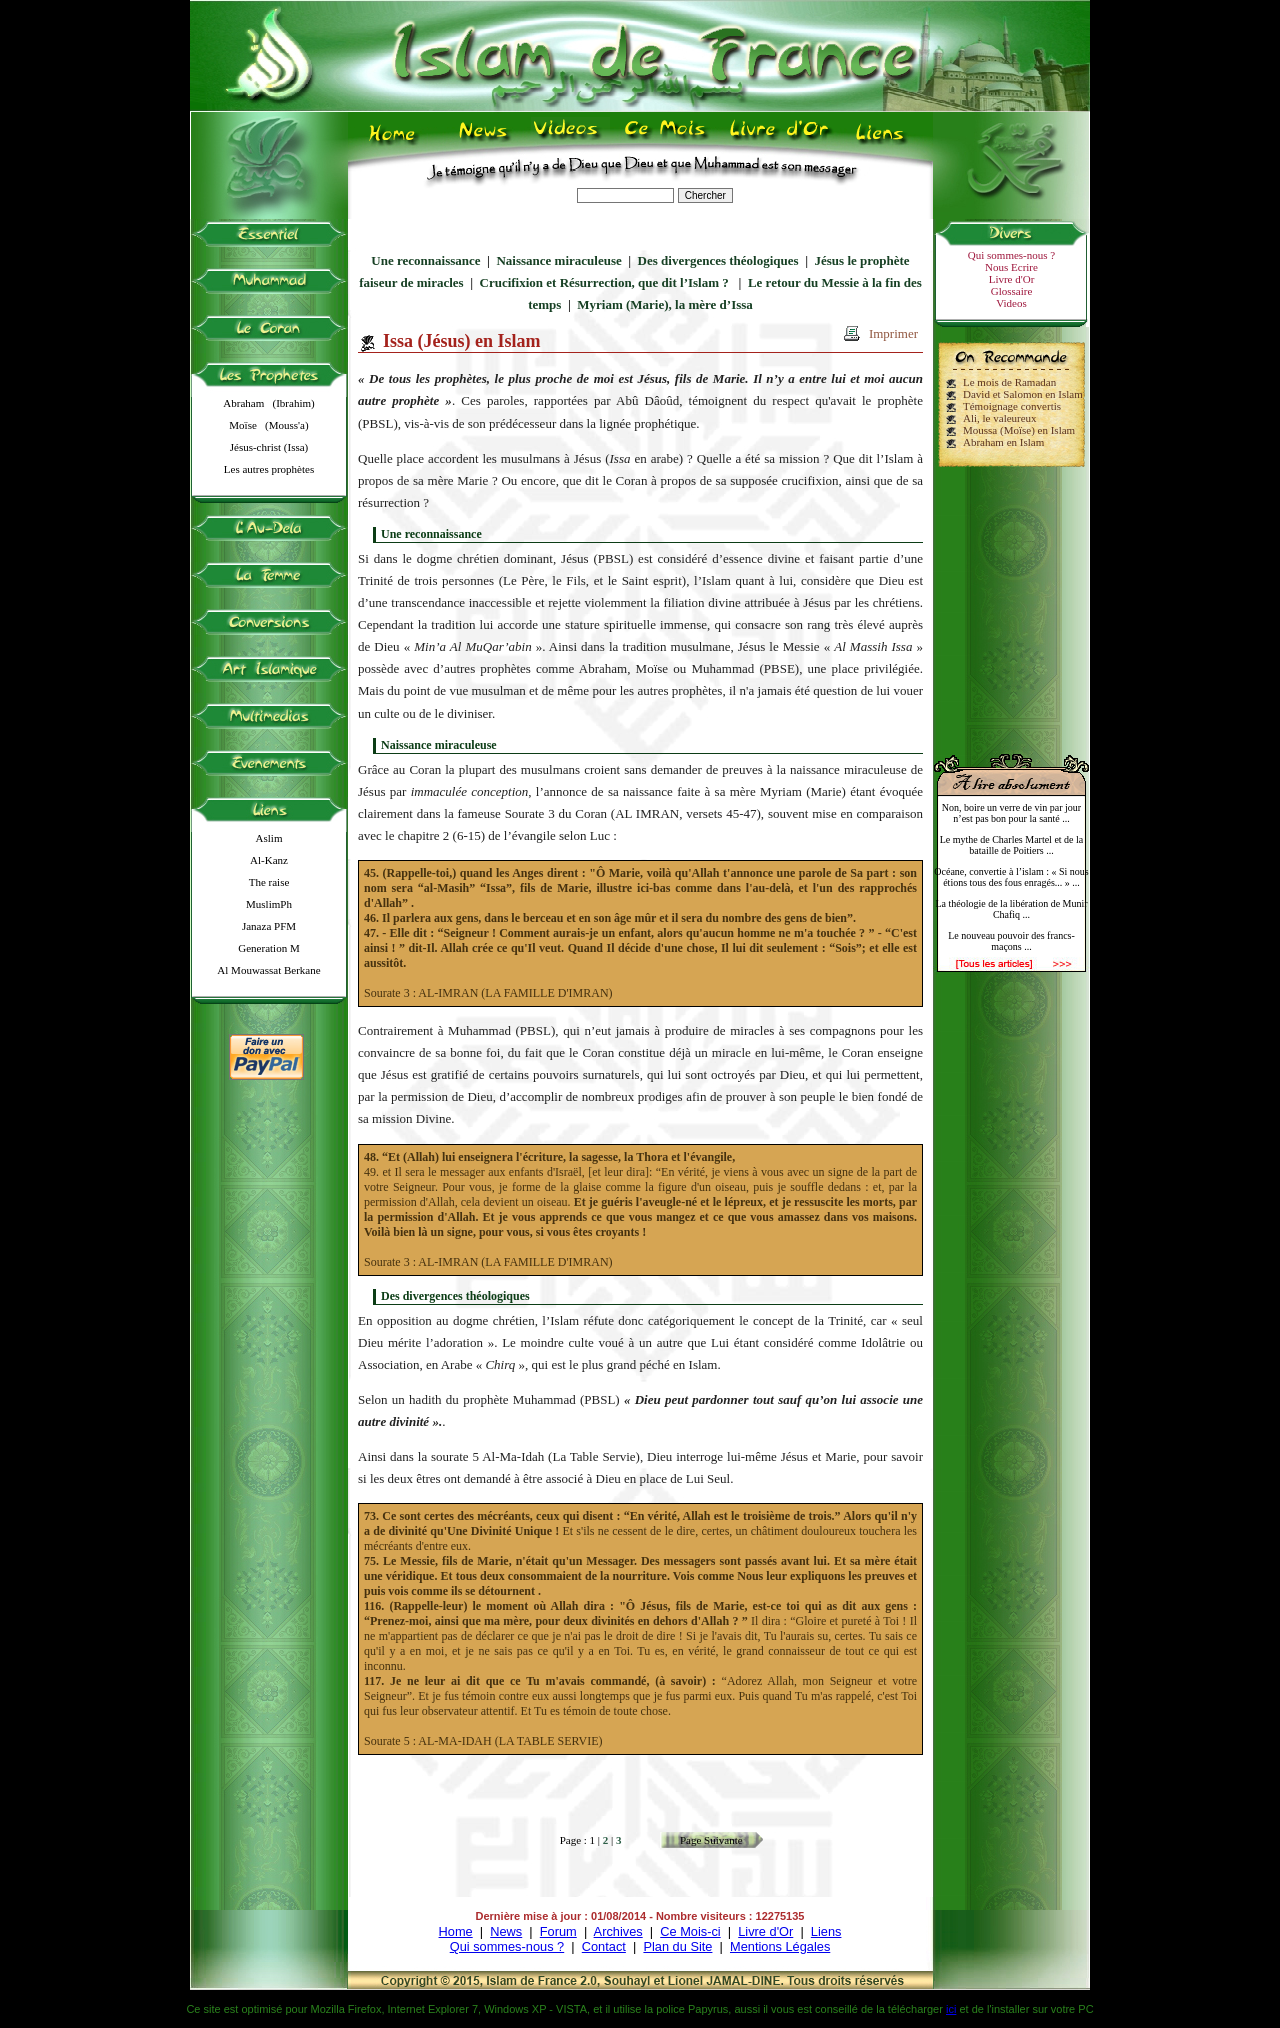  What do you see at coordinates (604, 1946) in the screenshot?
I see `Contact` at bounding box center [604, 1946].